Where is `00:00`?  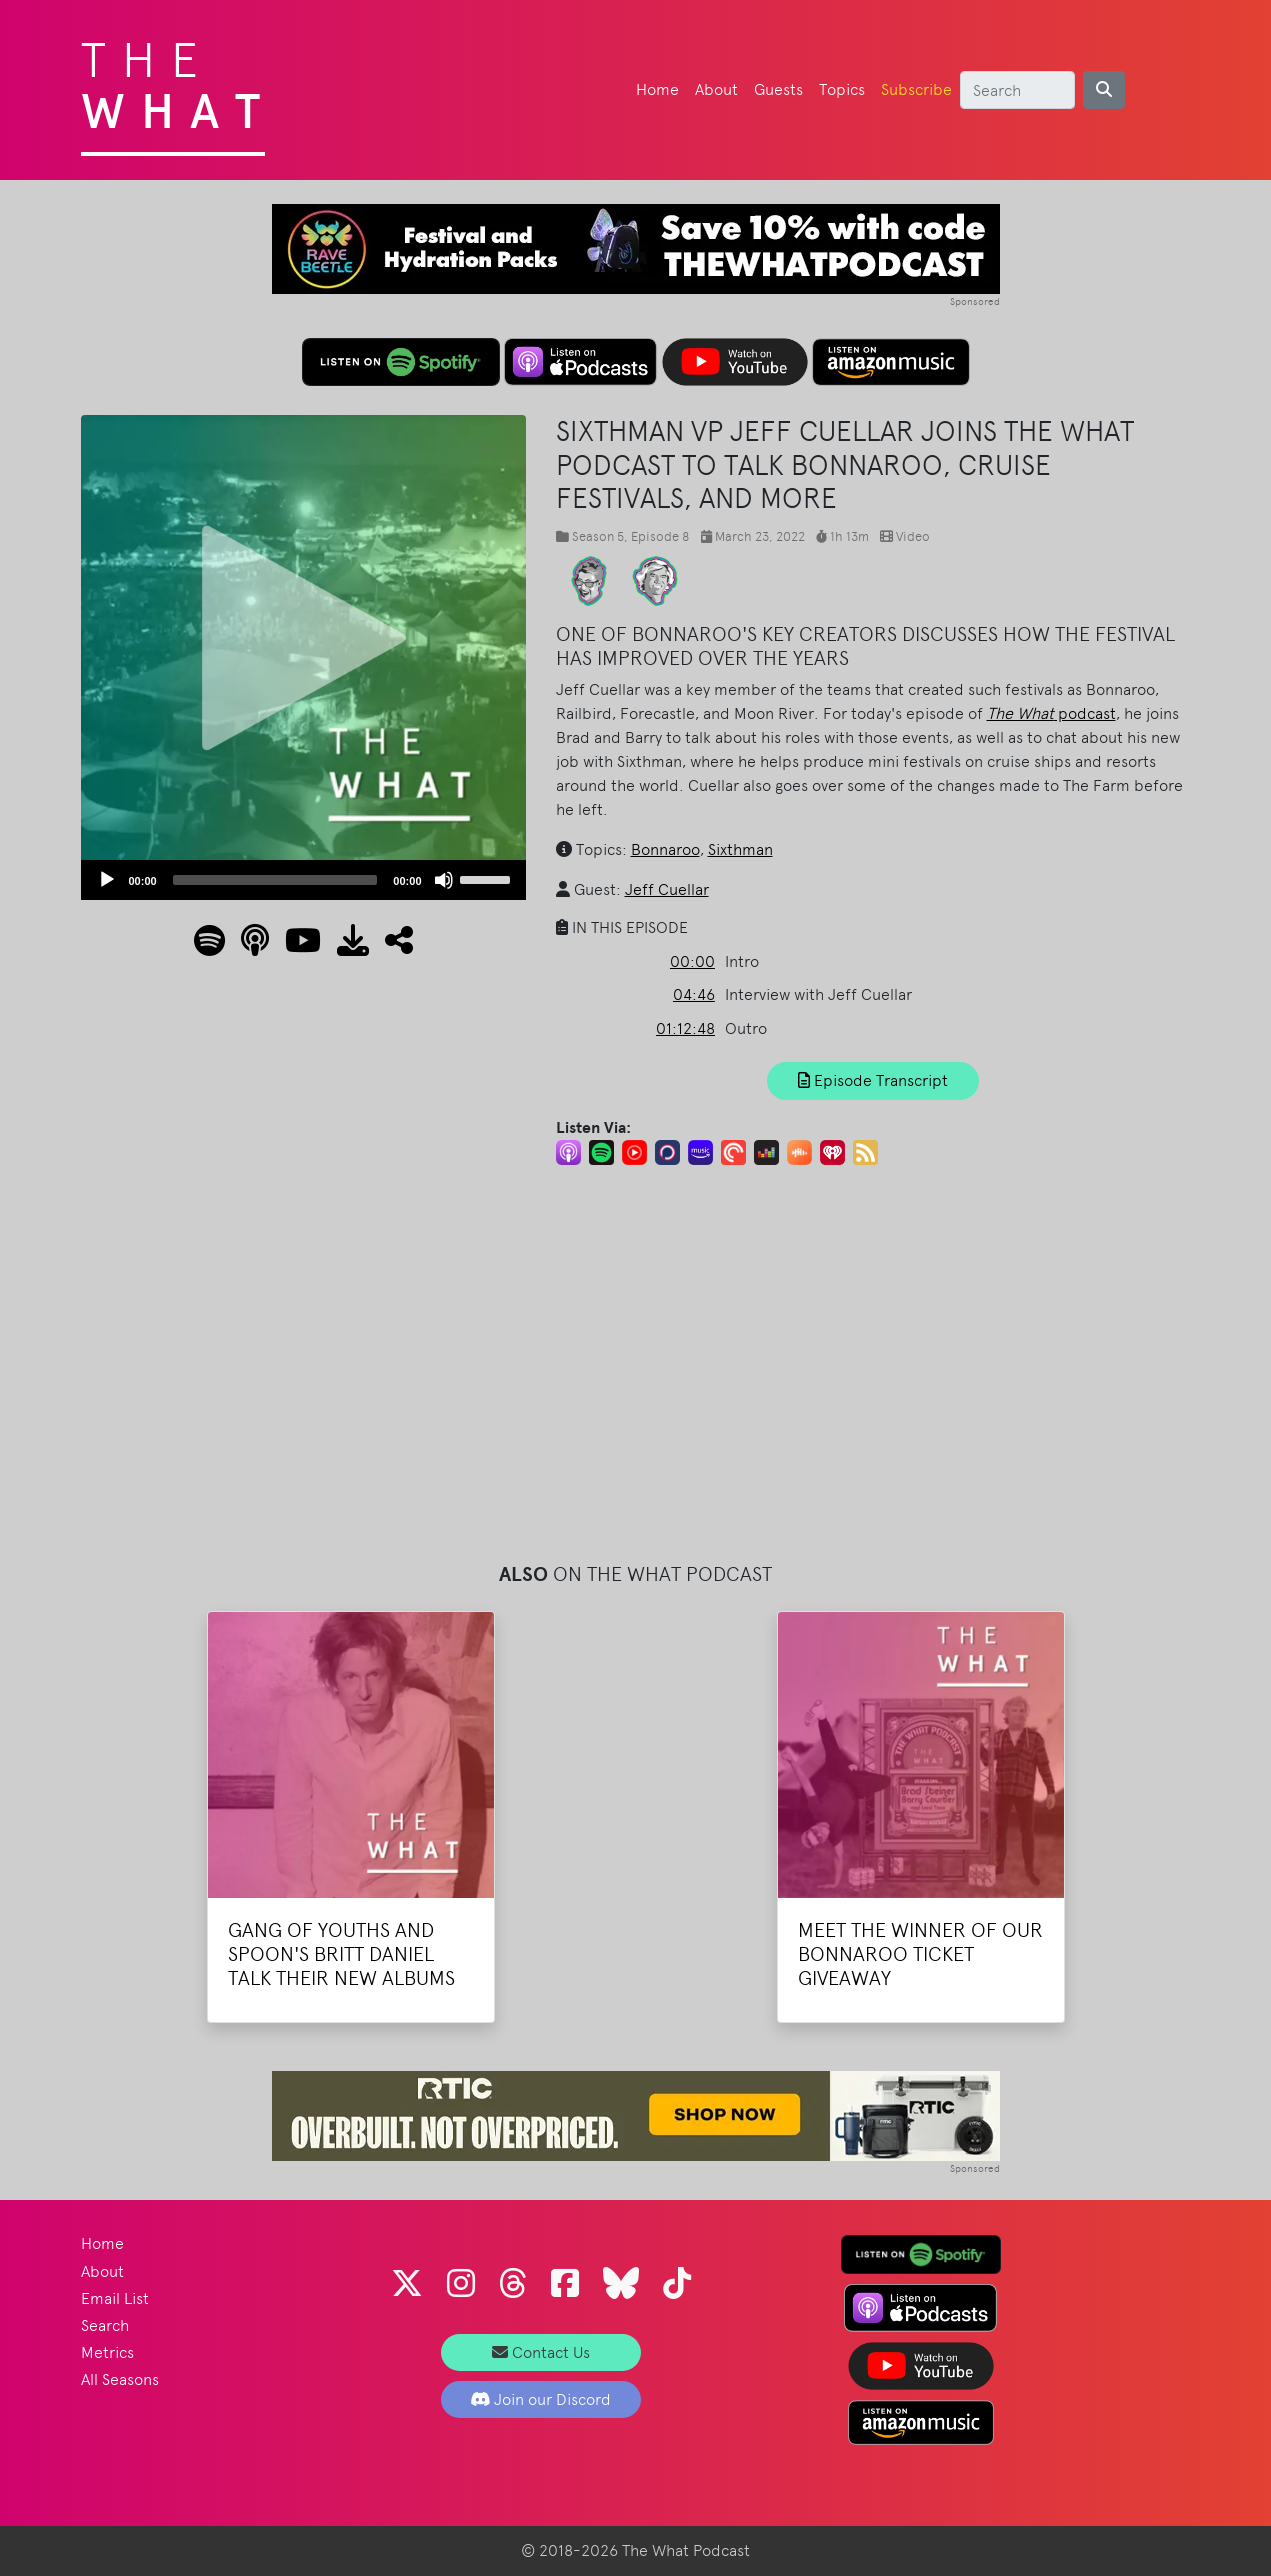
00:00 is located at coordinates (692, 961).